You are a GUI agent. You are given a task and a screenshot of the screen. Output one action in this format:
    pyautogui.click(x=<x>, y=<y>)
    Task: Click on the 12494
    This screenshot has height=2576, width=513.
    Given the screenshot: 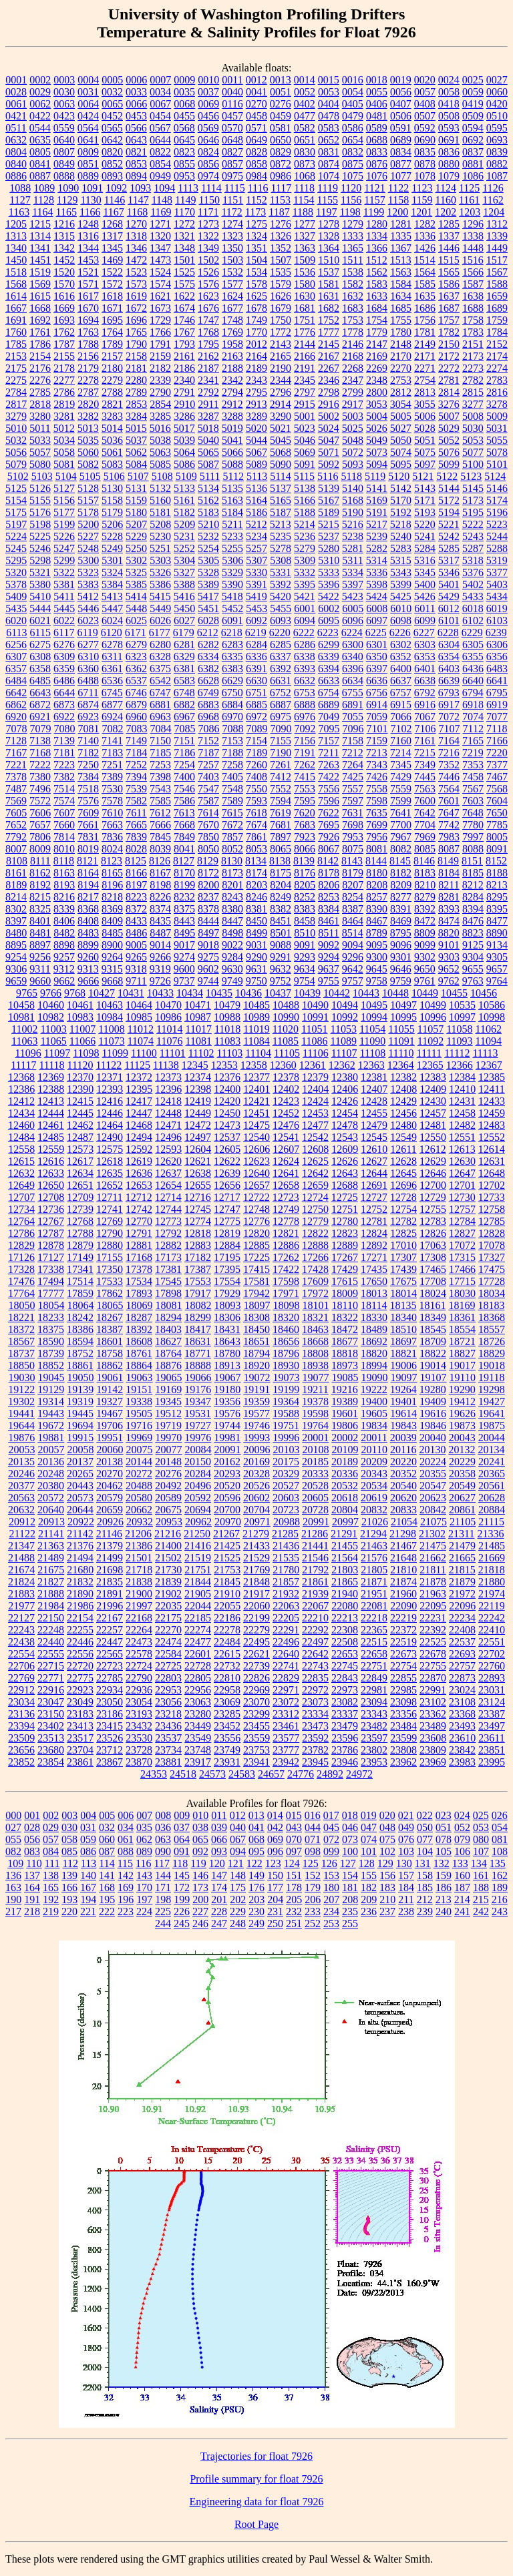 What is the action you would take?
    pyautogui.click(x=139, y=1137)
    